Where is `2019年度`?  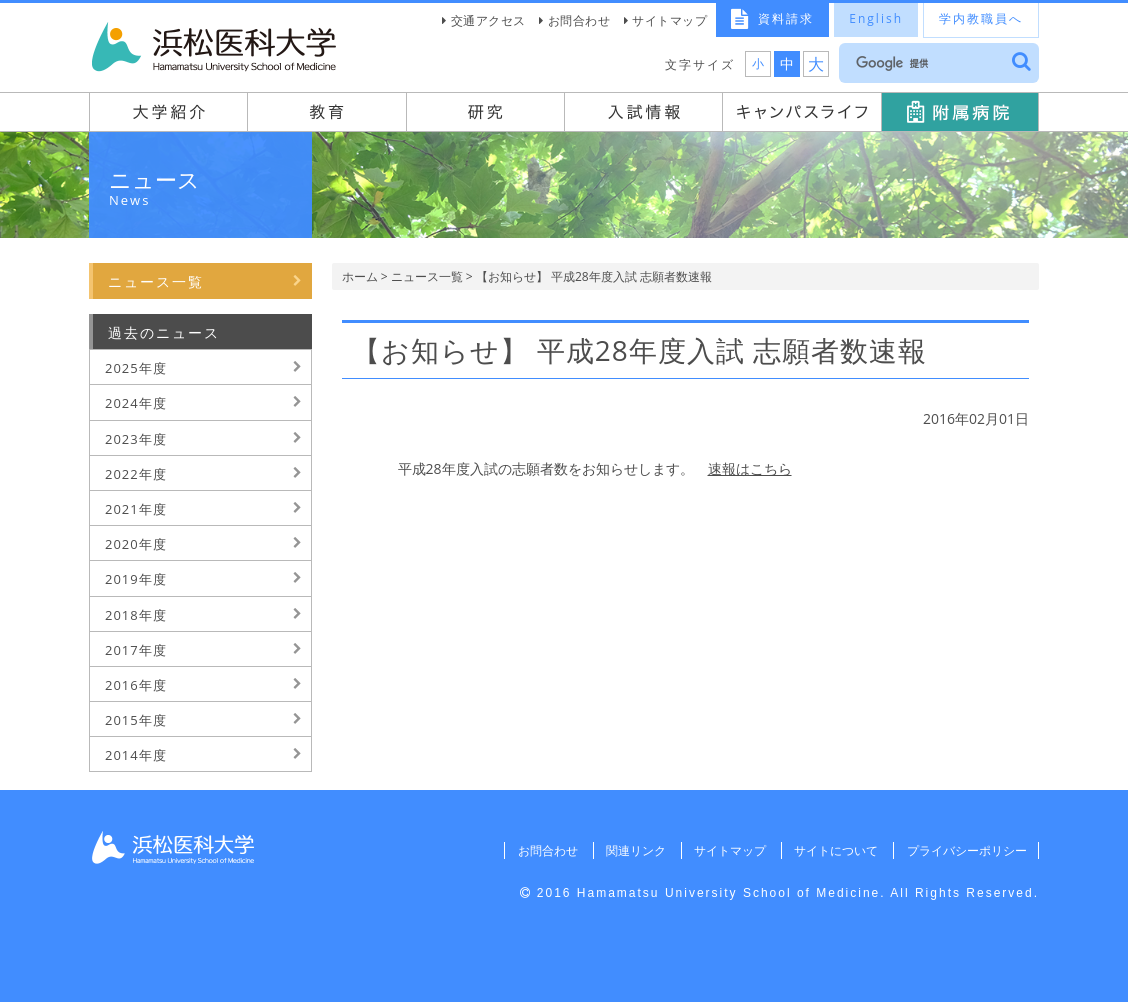
2019年度 is located at coordinates (136, 579).